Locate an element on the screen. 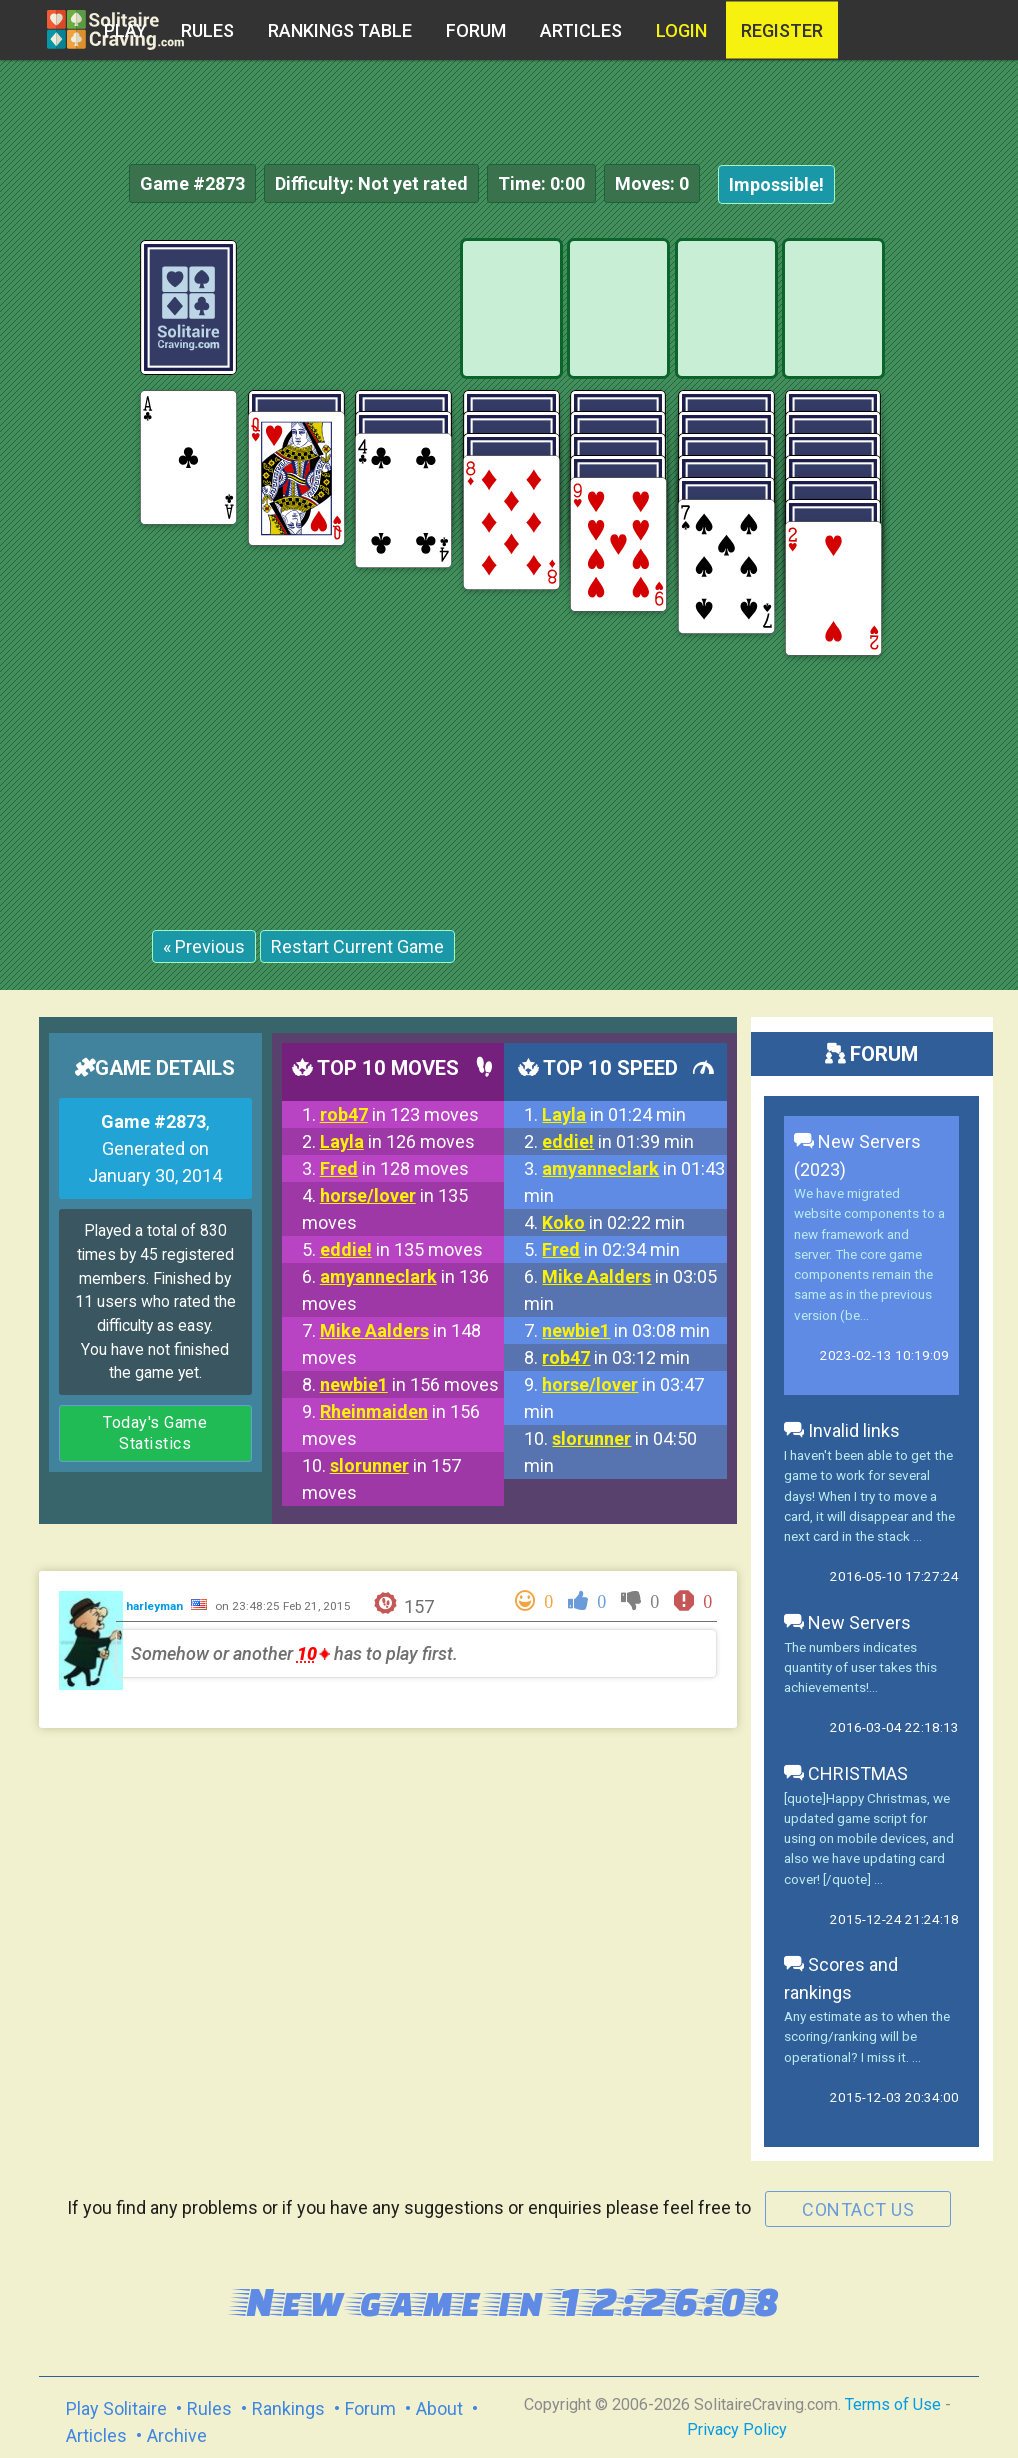 Image resolution: width=1018 pixels, height=2458 pixels. CHRISTMAS is located at coordinates (846, 1773).